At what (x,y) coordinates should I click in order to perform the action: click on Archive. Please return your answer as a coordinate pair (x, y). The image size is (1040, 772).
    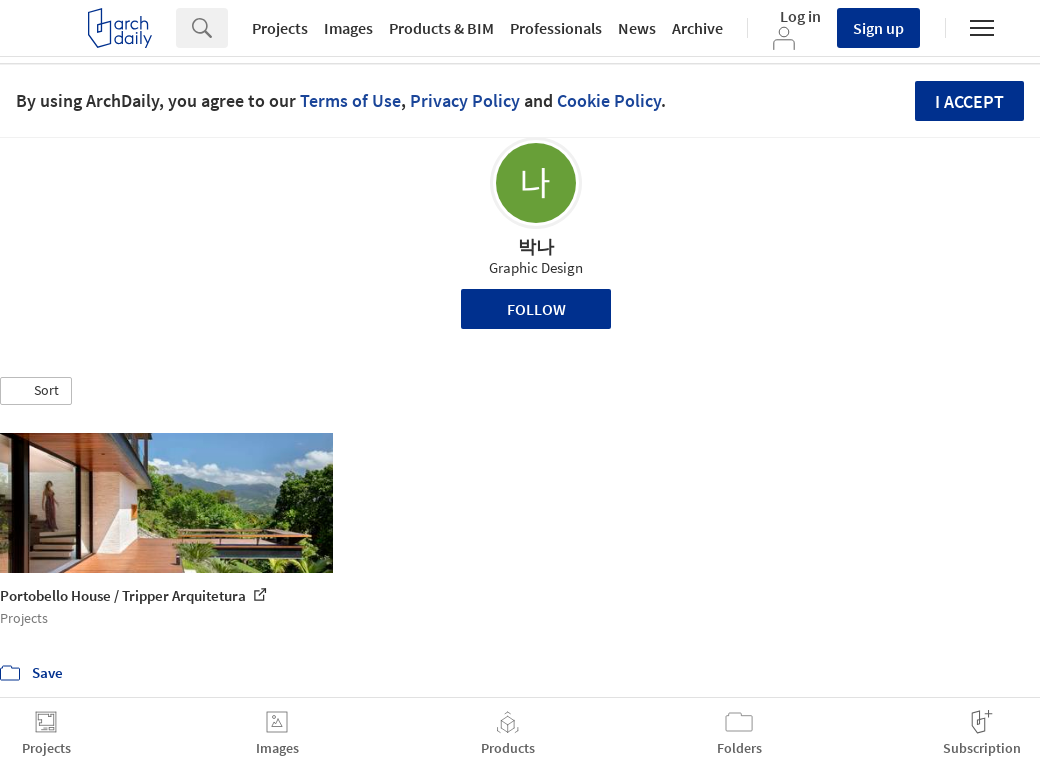
    Looking at the image, I should click on (697, 28).